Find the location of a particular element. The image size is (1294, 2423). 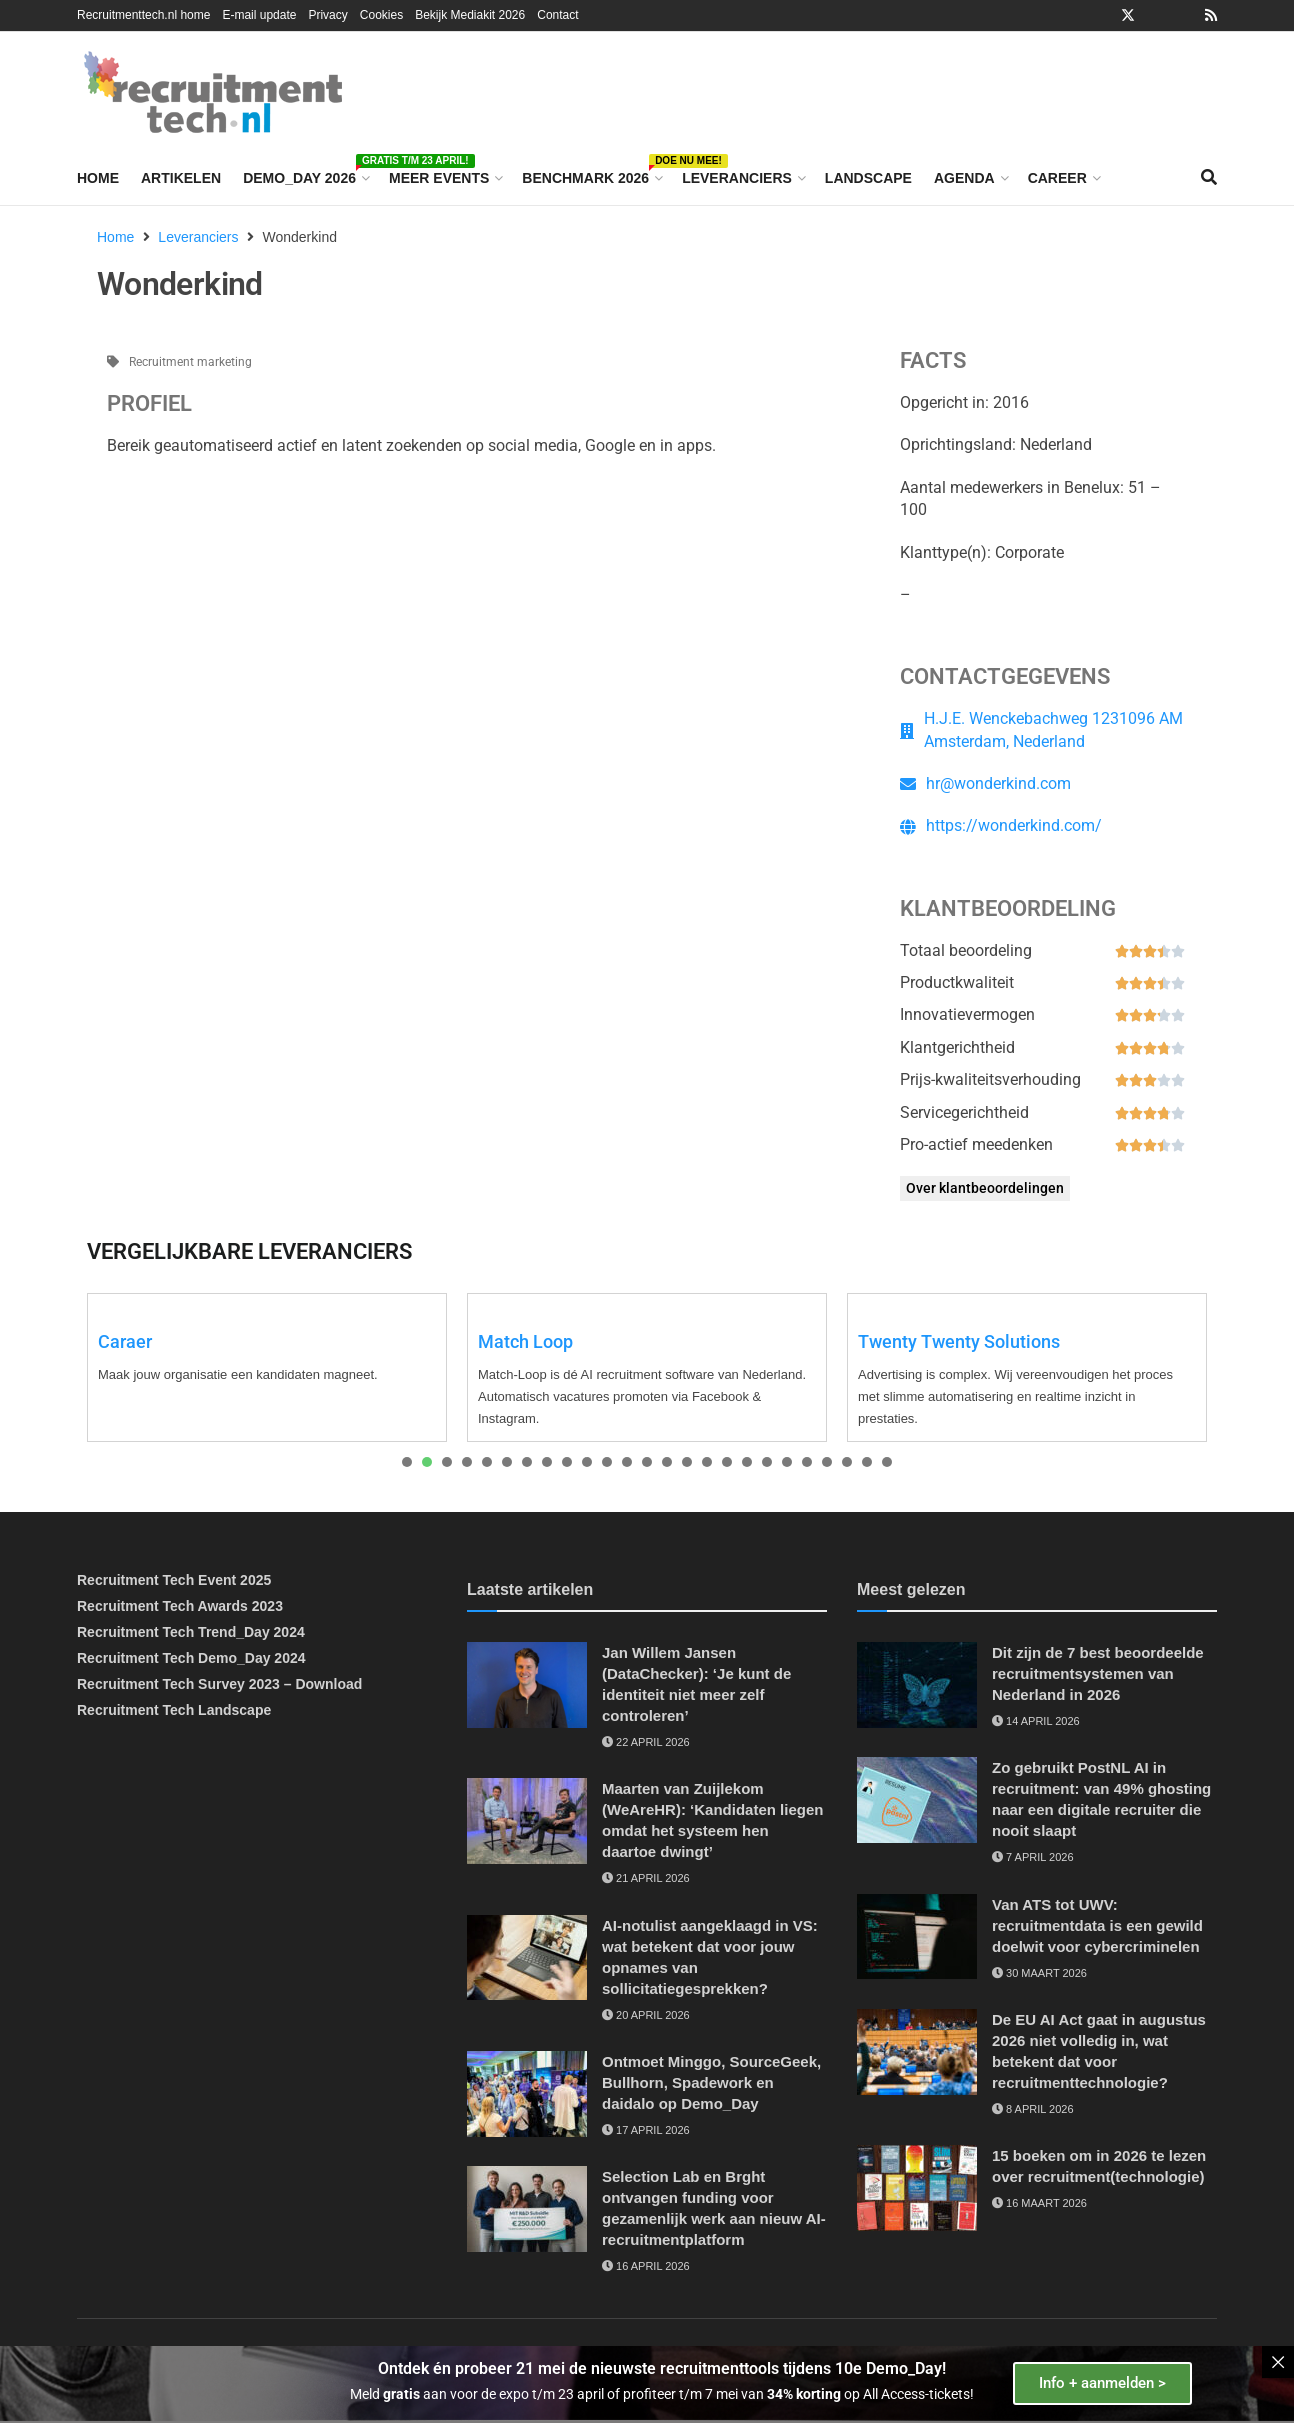

Agenda is located at coordinates (964, 178).